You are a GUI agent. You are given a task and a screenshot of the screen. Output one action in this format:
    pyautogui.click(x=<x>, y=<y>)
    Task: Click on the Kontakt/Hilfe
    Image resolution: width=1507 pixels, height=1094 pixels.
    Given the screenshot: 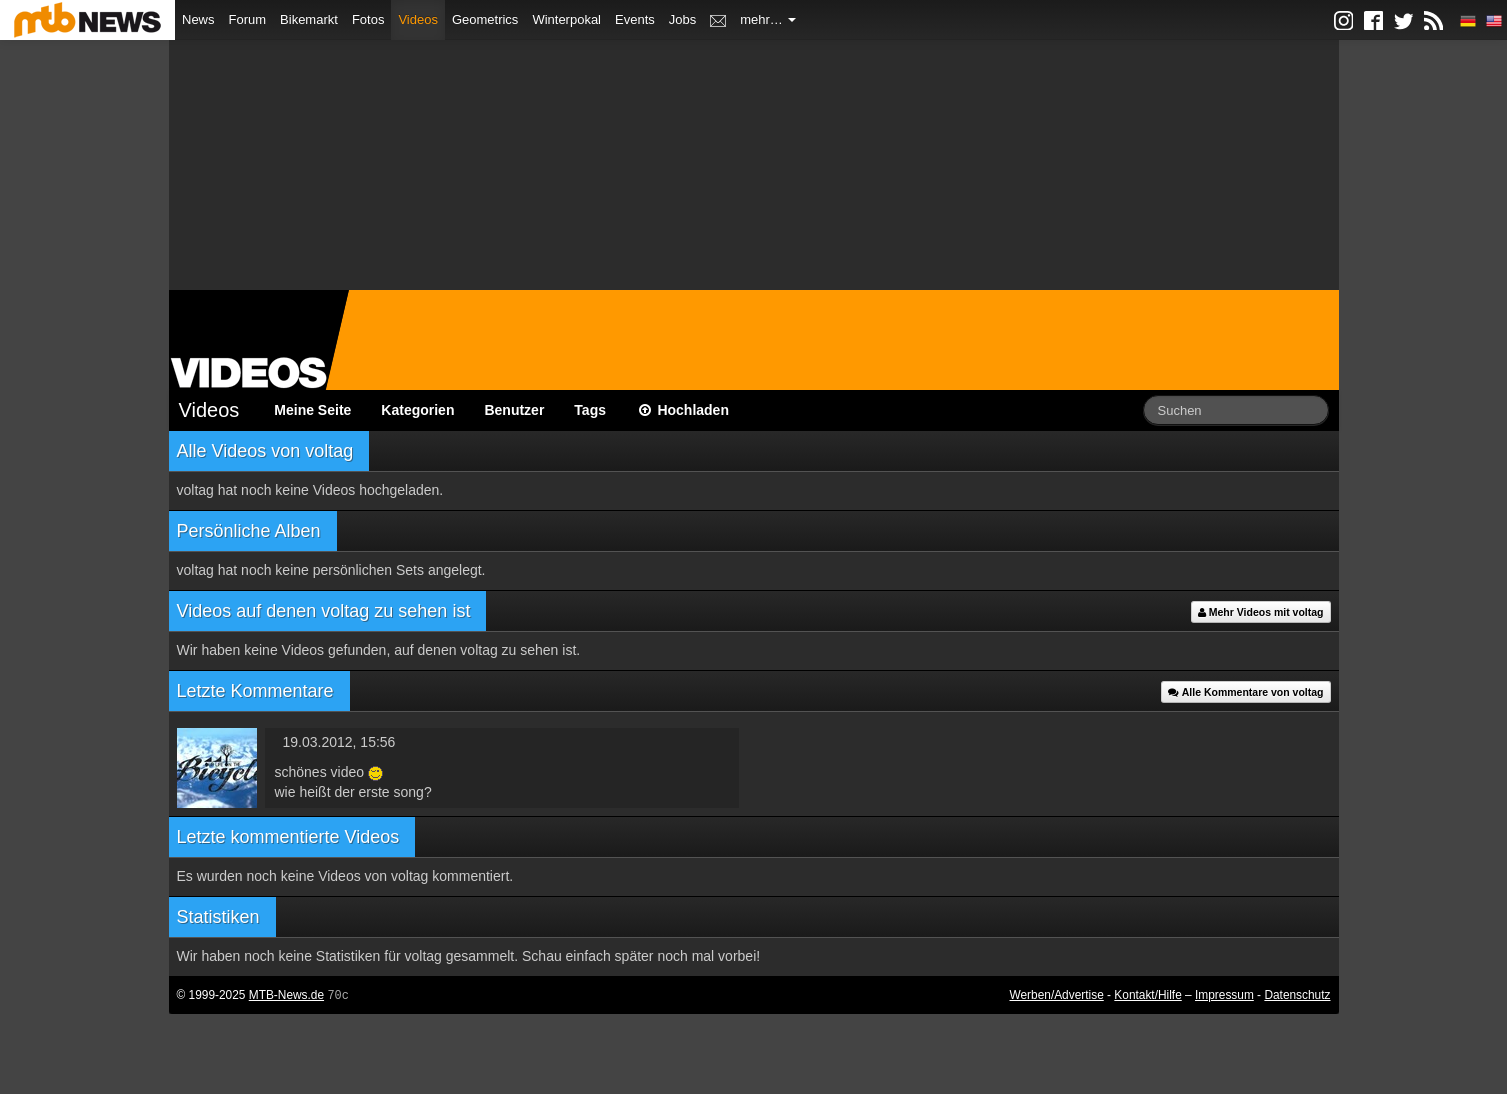 What is the action you would take?
    pyautogui.click(x=1147, y=995)
    